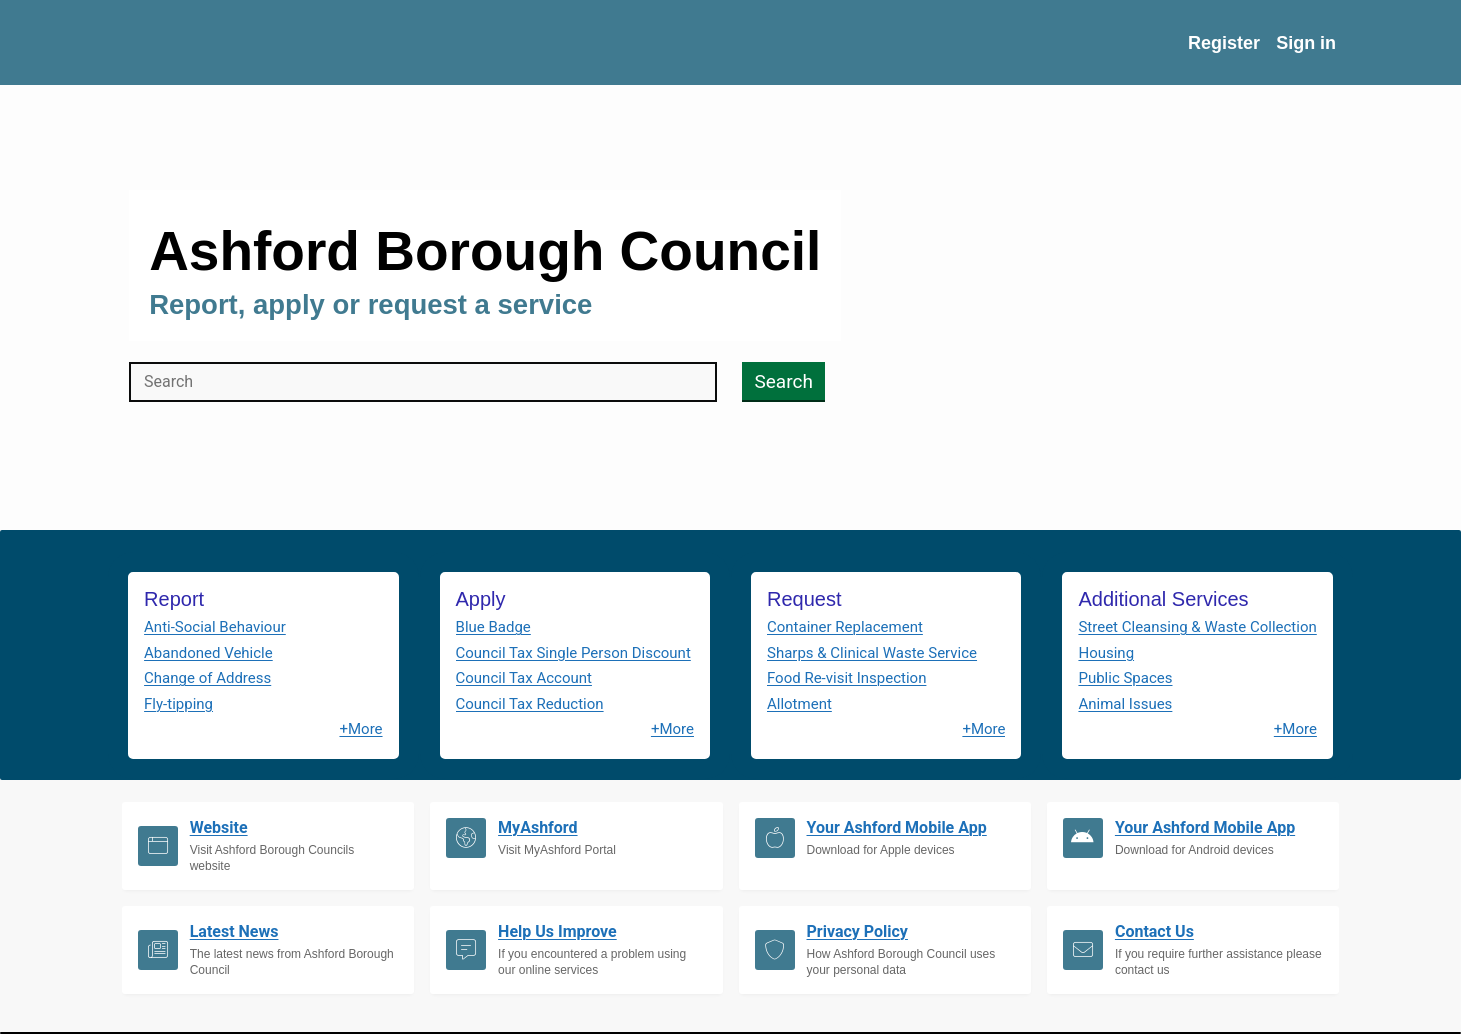 Image resolution: width=1461 pixels, height=1034 pixels. Describe the element at coordinates (530, 704) in the screenshot. I see `Council Tax Reduction` at that location.